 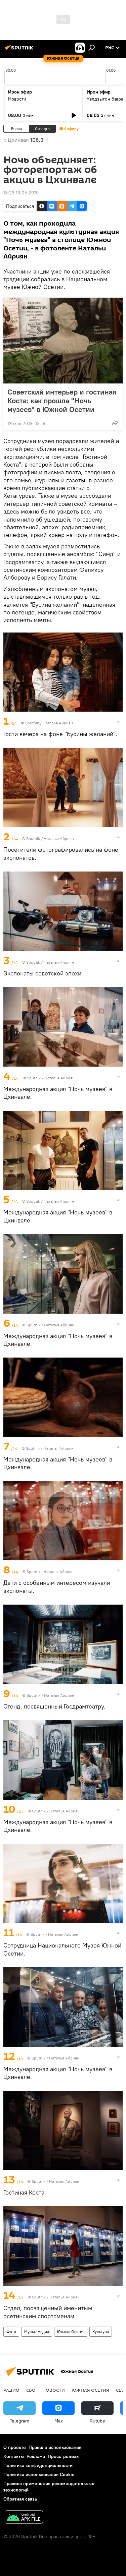 I want to click on Обратная связь, so click(x=20, y=2499).